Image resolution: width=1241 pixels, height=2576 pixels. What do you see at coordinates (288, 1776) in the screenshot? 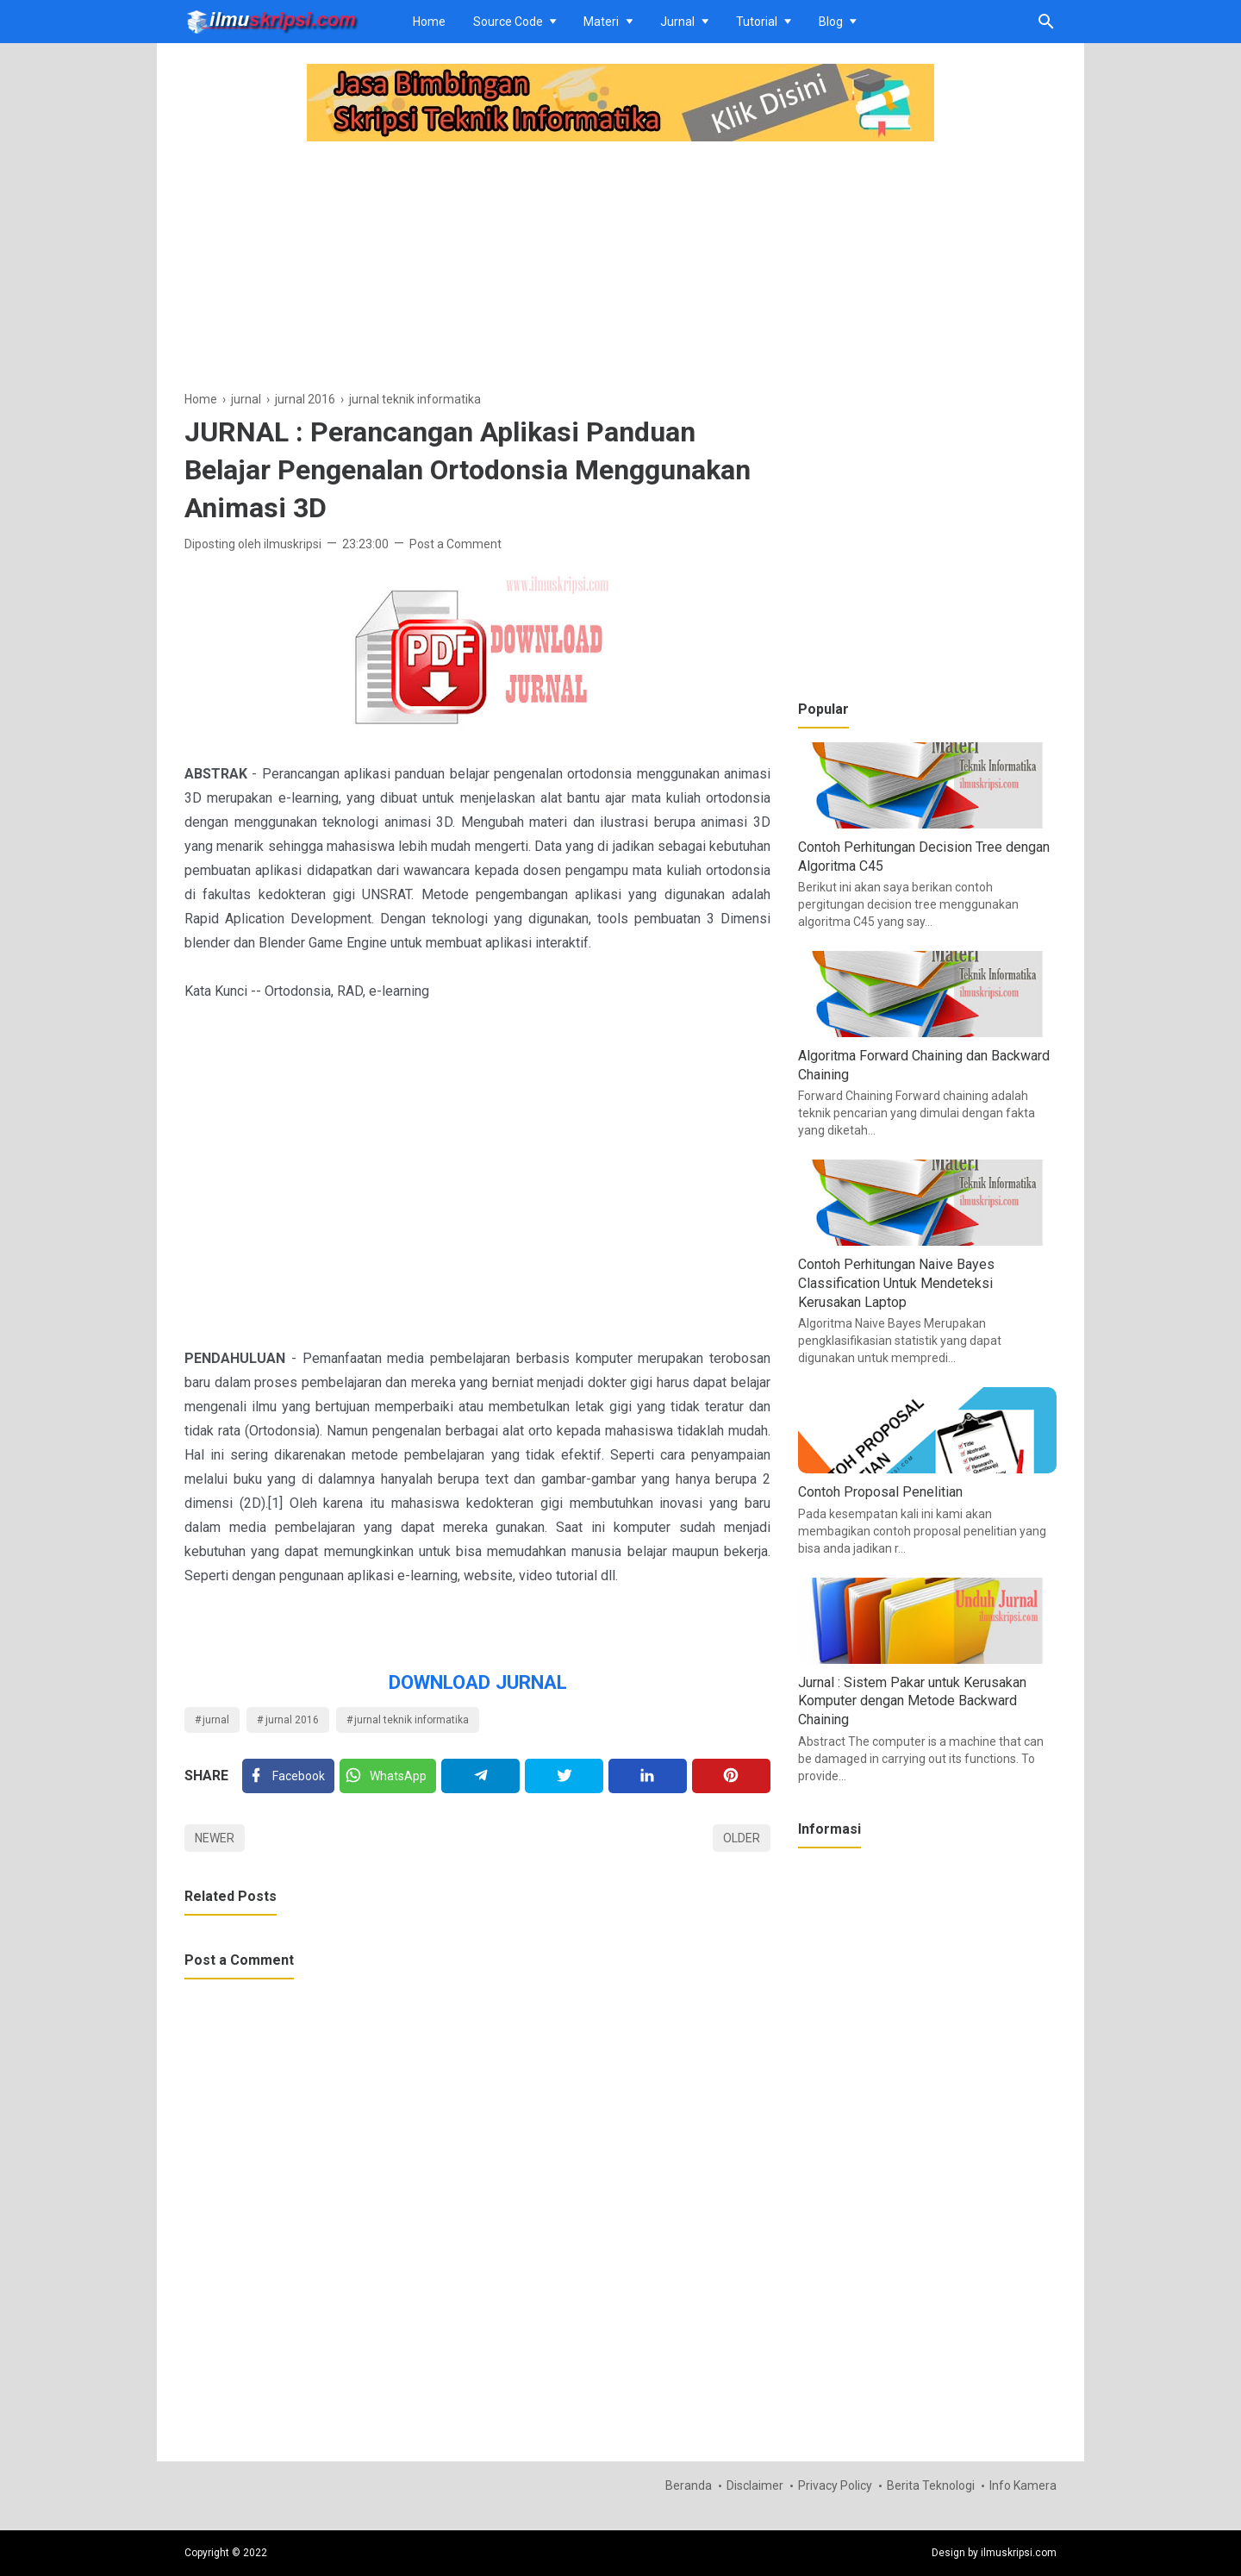
I see `[Facebook]` at bounding box center [288, 1776].